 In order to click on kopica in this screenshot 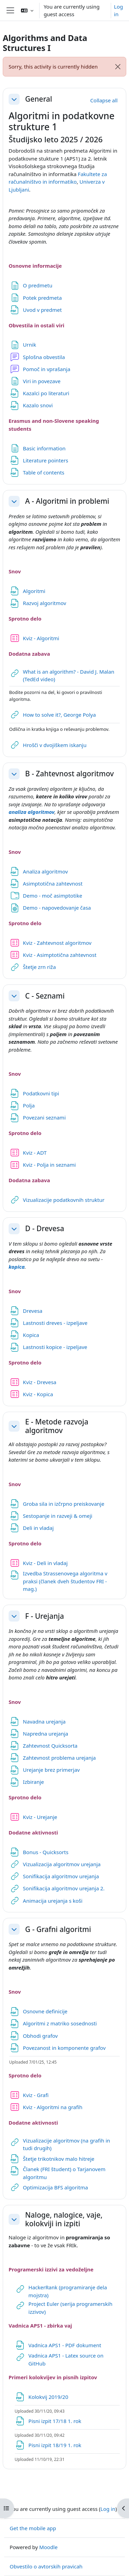, I will do `click(17, 1266)`.